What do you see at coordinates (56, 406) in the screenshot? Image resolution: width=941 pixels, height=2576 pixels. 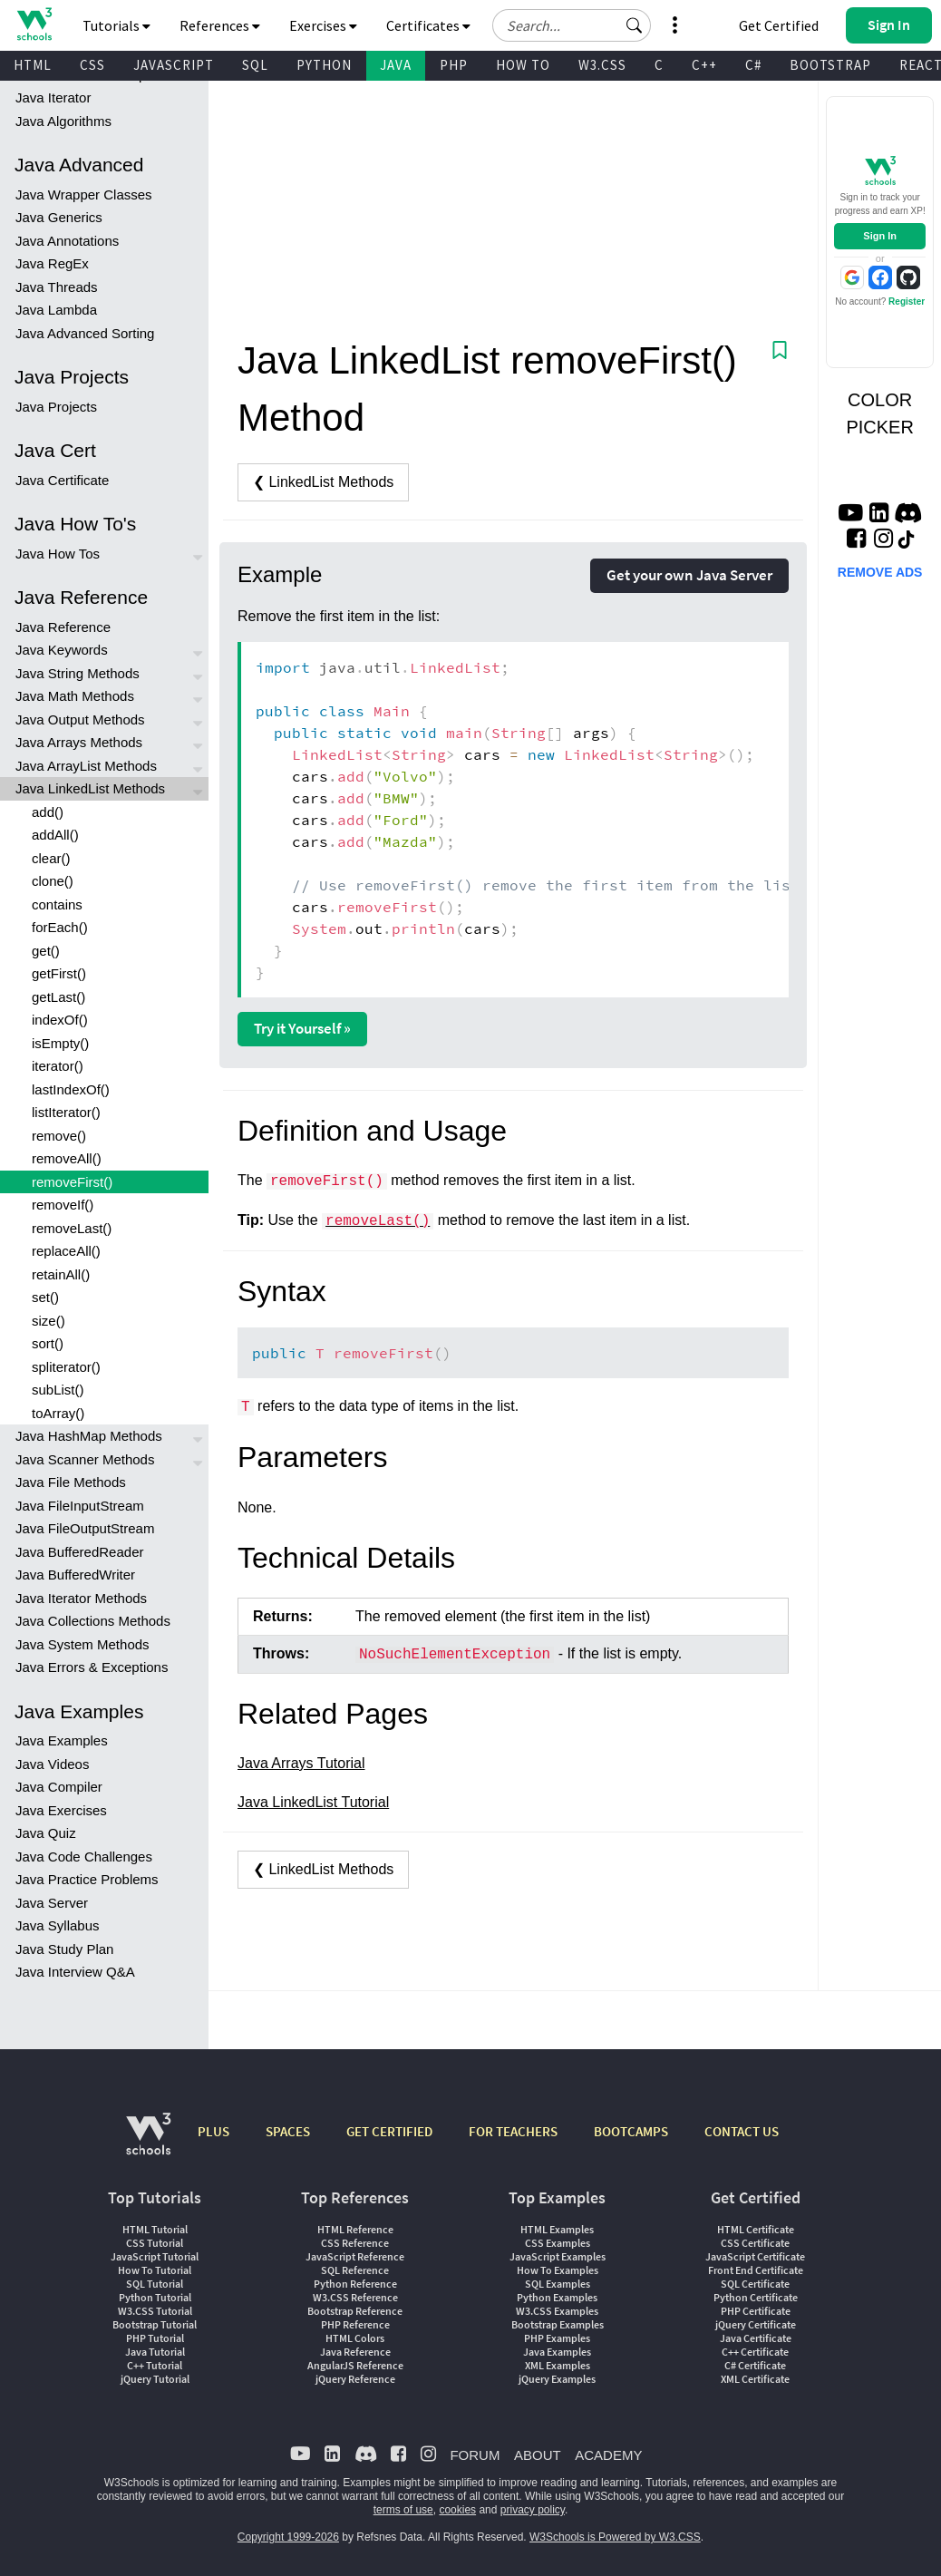 I see `Java Projects` at bounding box center [56, 406].